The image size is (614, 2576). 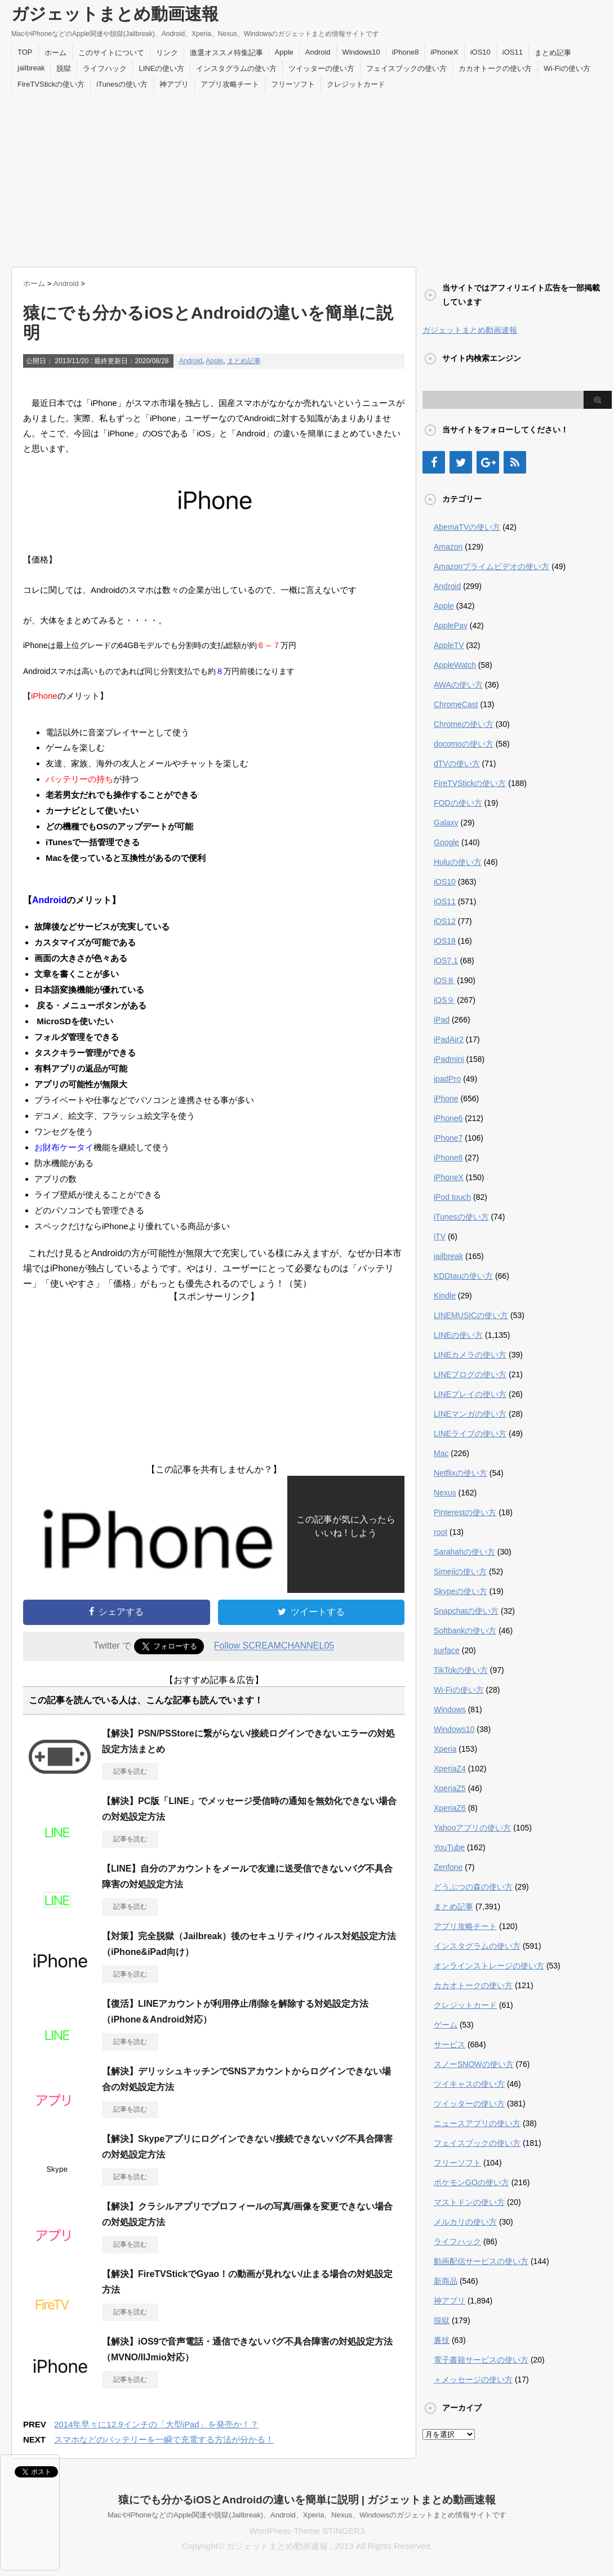 What do you see at coordinates (449, 1847) in the screenshot?
I see `YouTube` at bounding box center [449, 1847].